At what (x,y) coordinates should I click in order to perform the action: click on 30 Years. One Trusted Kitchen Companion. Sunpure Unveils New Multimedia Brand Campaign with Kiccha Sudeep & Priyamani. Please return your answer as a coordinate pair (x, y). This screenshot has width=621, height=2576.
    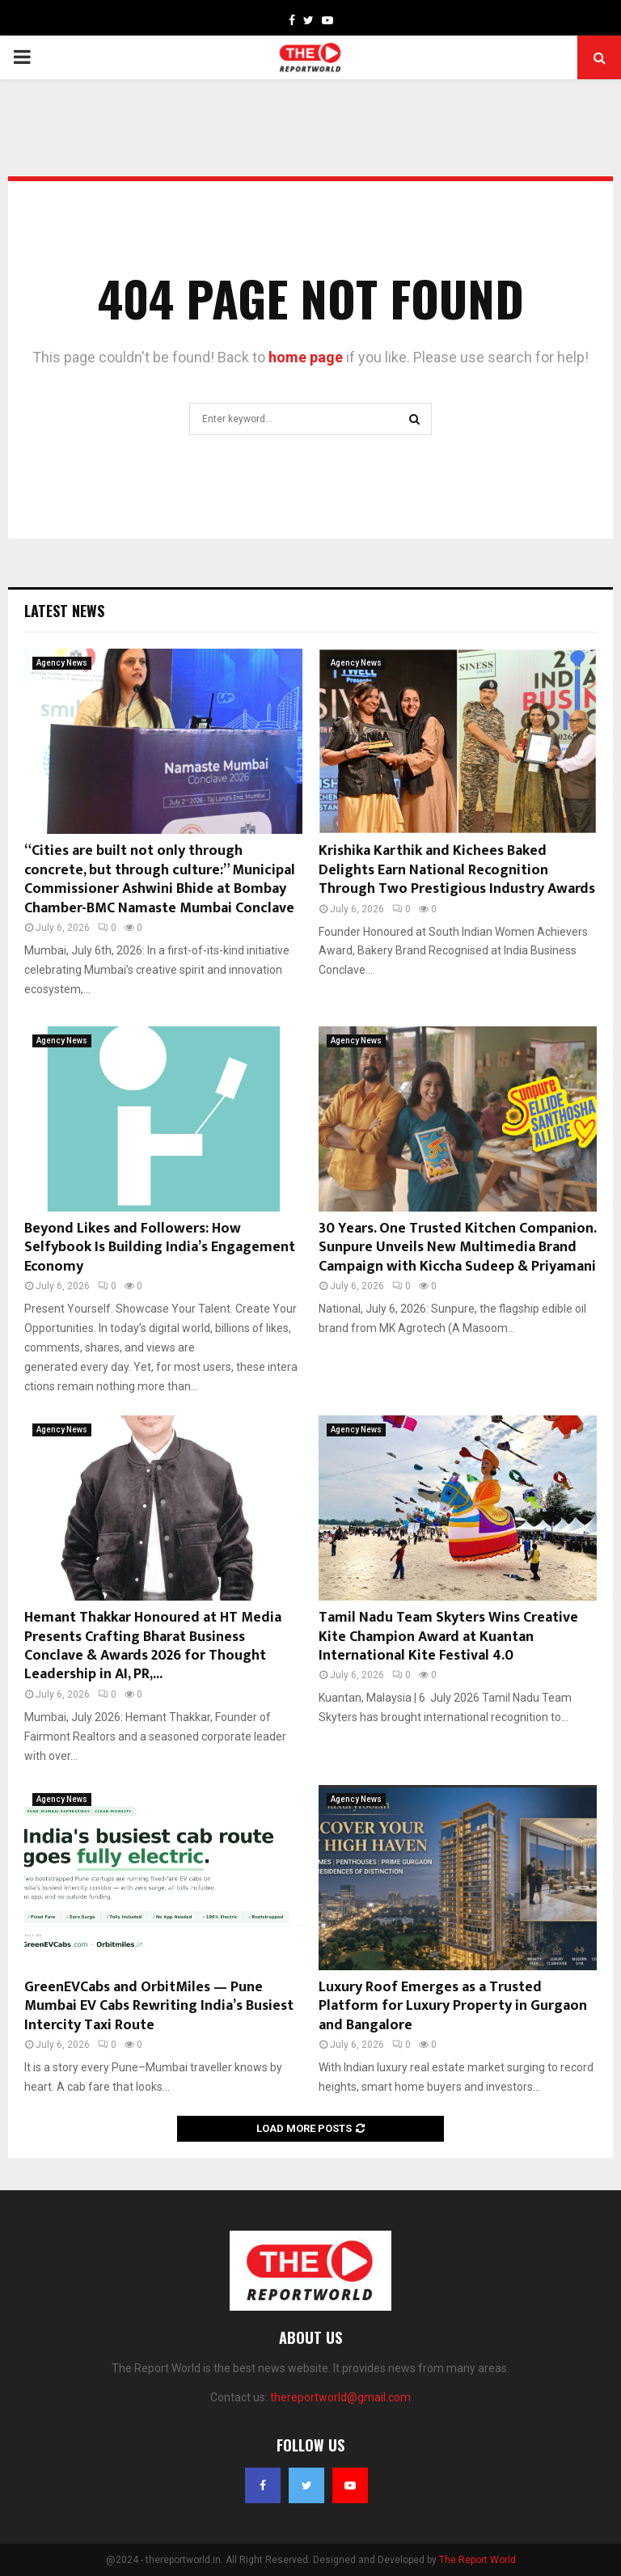
    Looking at the image, I should click on (457, 1247).